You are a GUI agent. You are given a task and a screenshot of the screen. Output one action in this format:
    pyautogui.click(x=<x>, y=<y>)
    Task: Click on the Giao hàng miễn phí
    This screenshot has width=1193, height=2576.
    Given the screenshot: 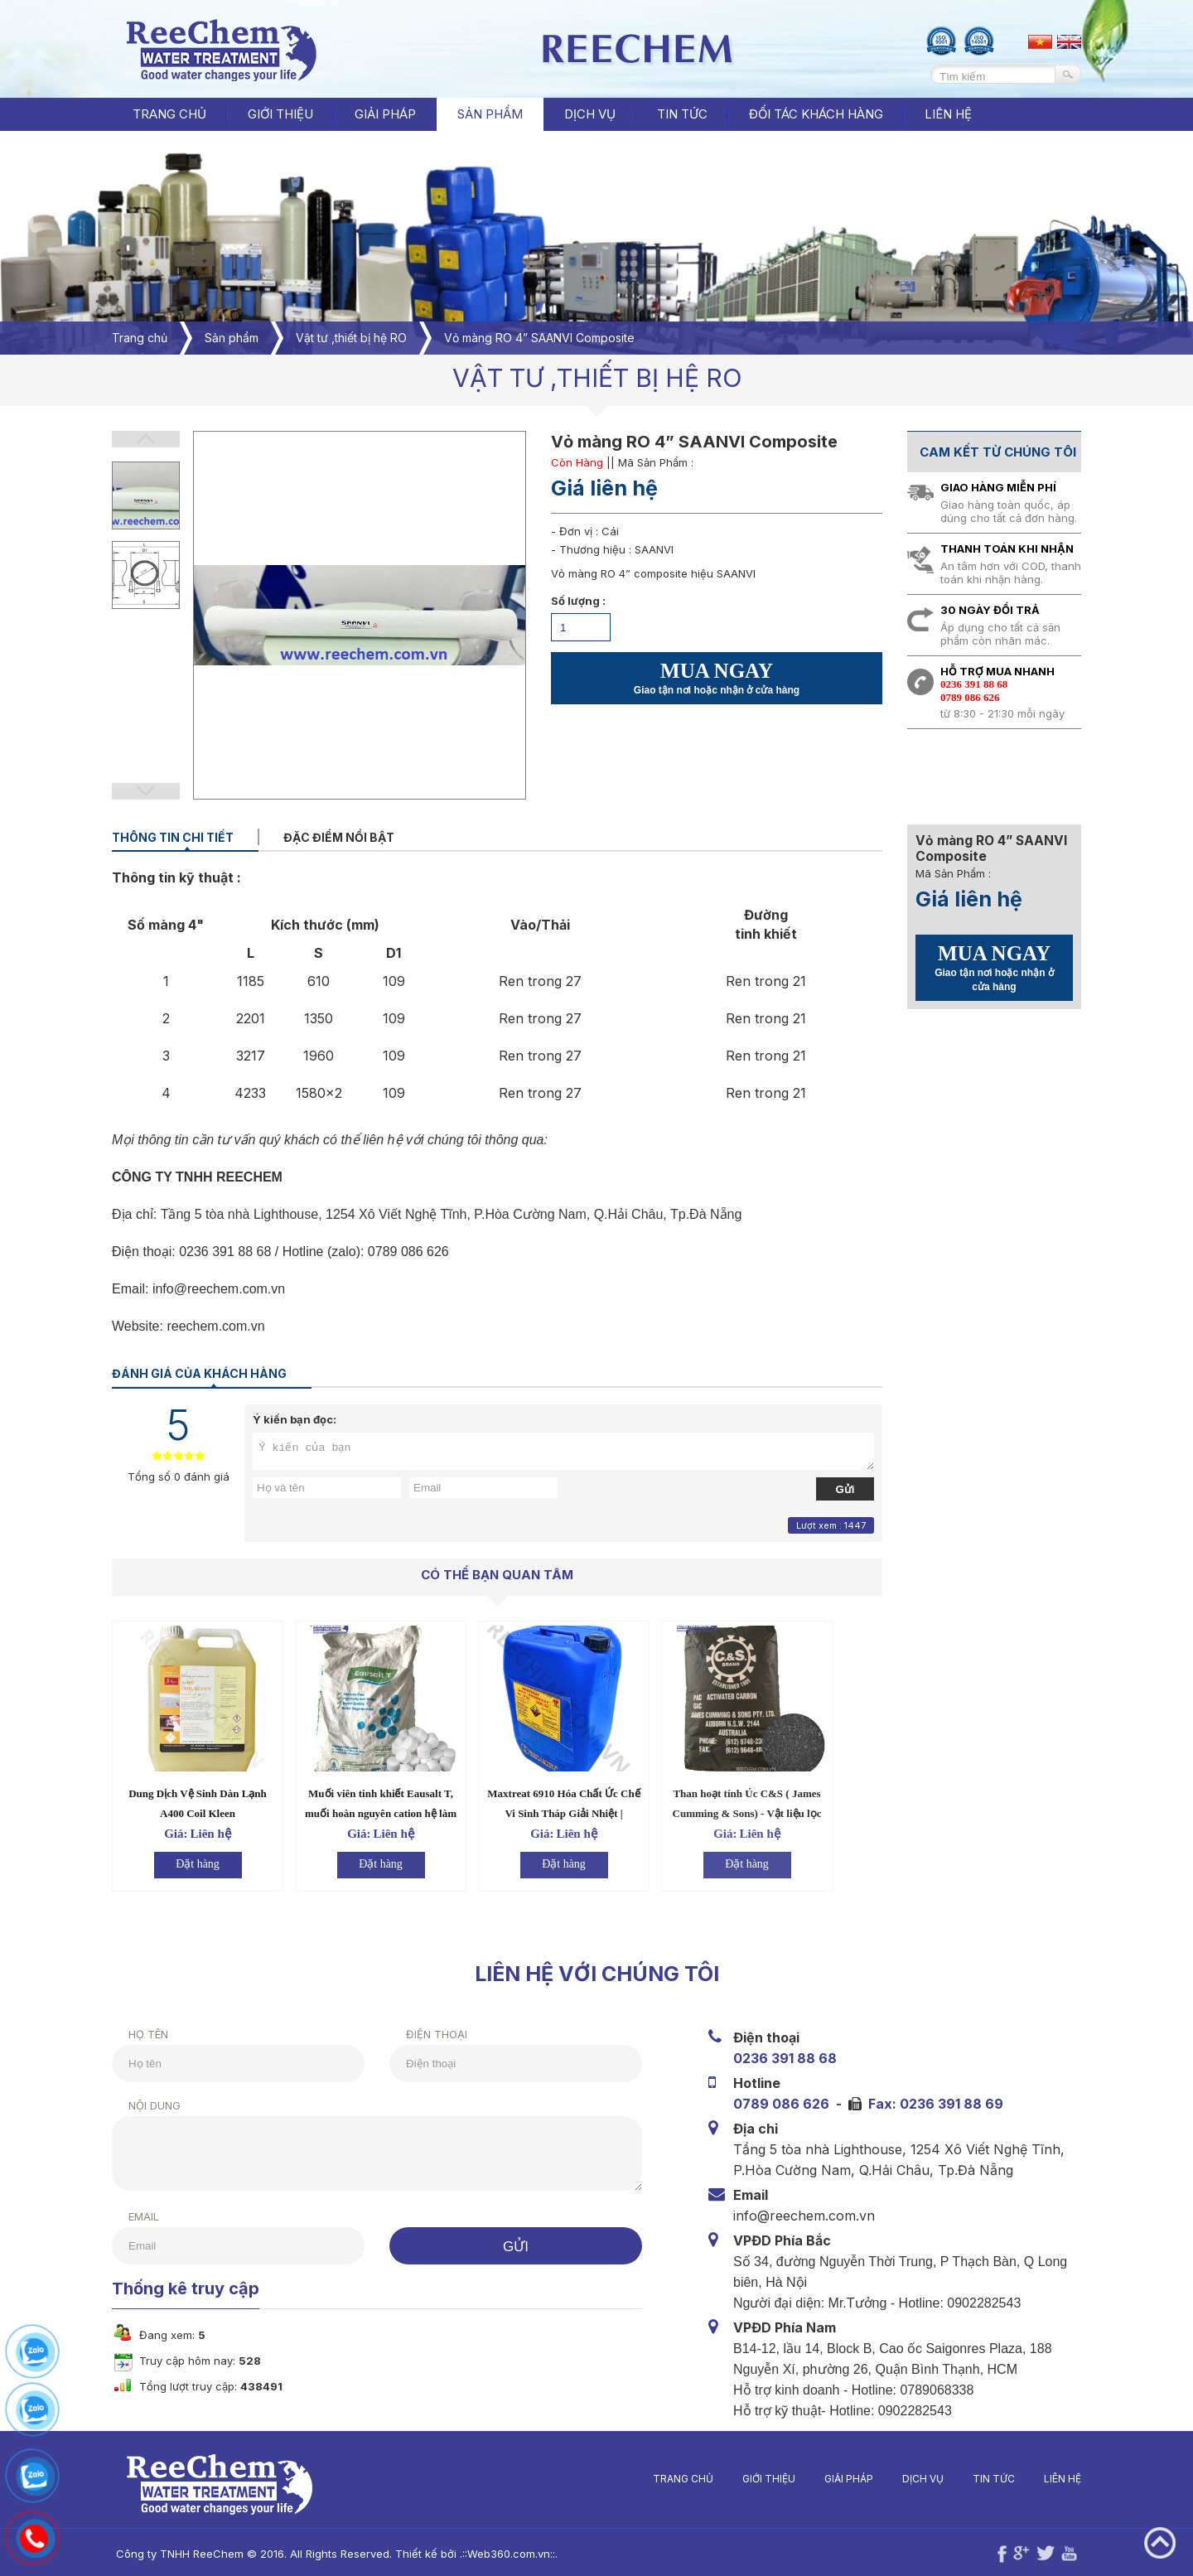 What is the action you would take?
    pyautogui.click(x=998, y=487)
    